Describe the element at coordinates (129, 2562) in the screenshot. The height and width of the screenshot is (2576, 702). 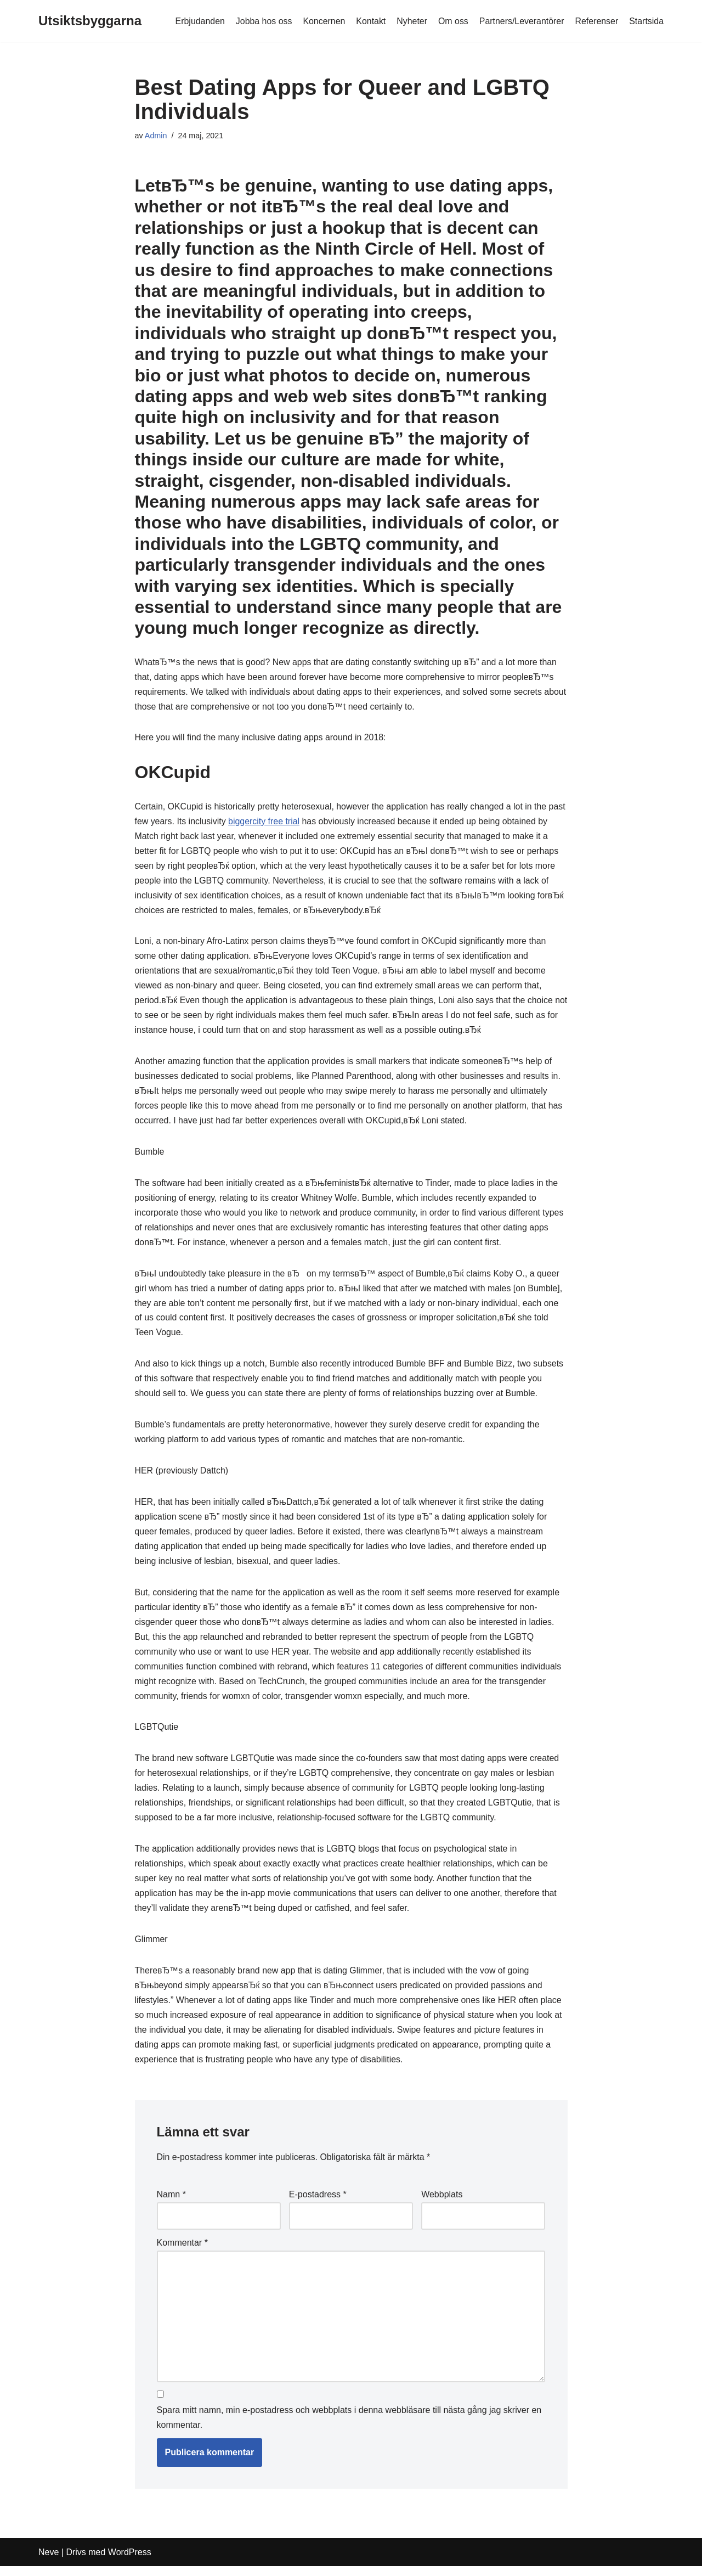
I see `WordPress` at that location.